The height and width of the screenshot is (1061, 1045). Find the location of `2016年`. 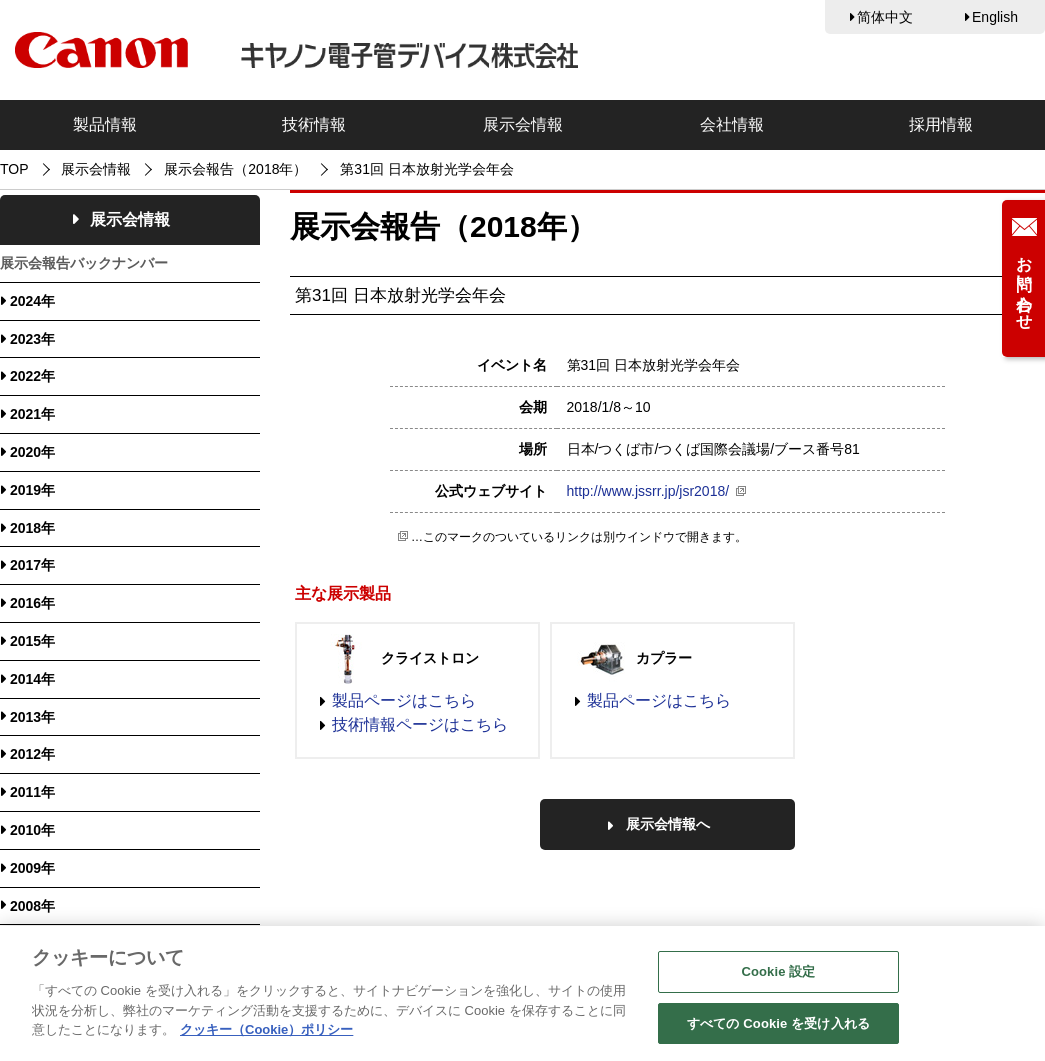

2016年 is located at coordinates (32, 603).